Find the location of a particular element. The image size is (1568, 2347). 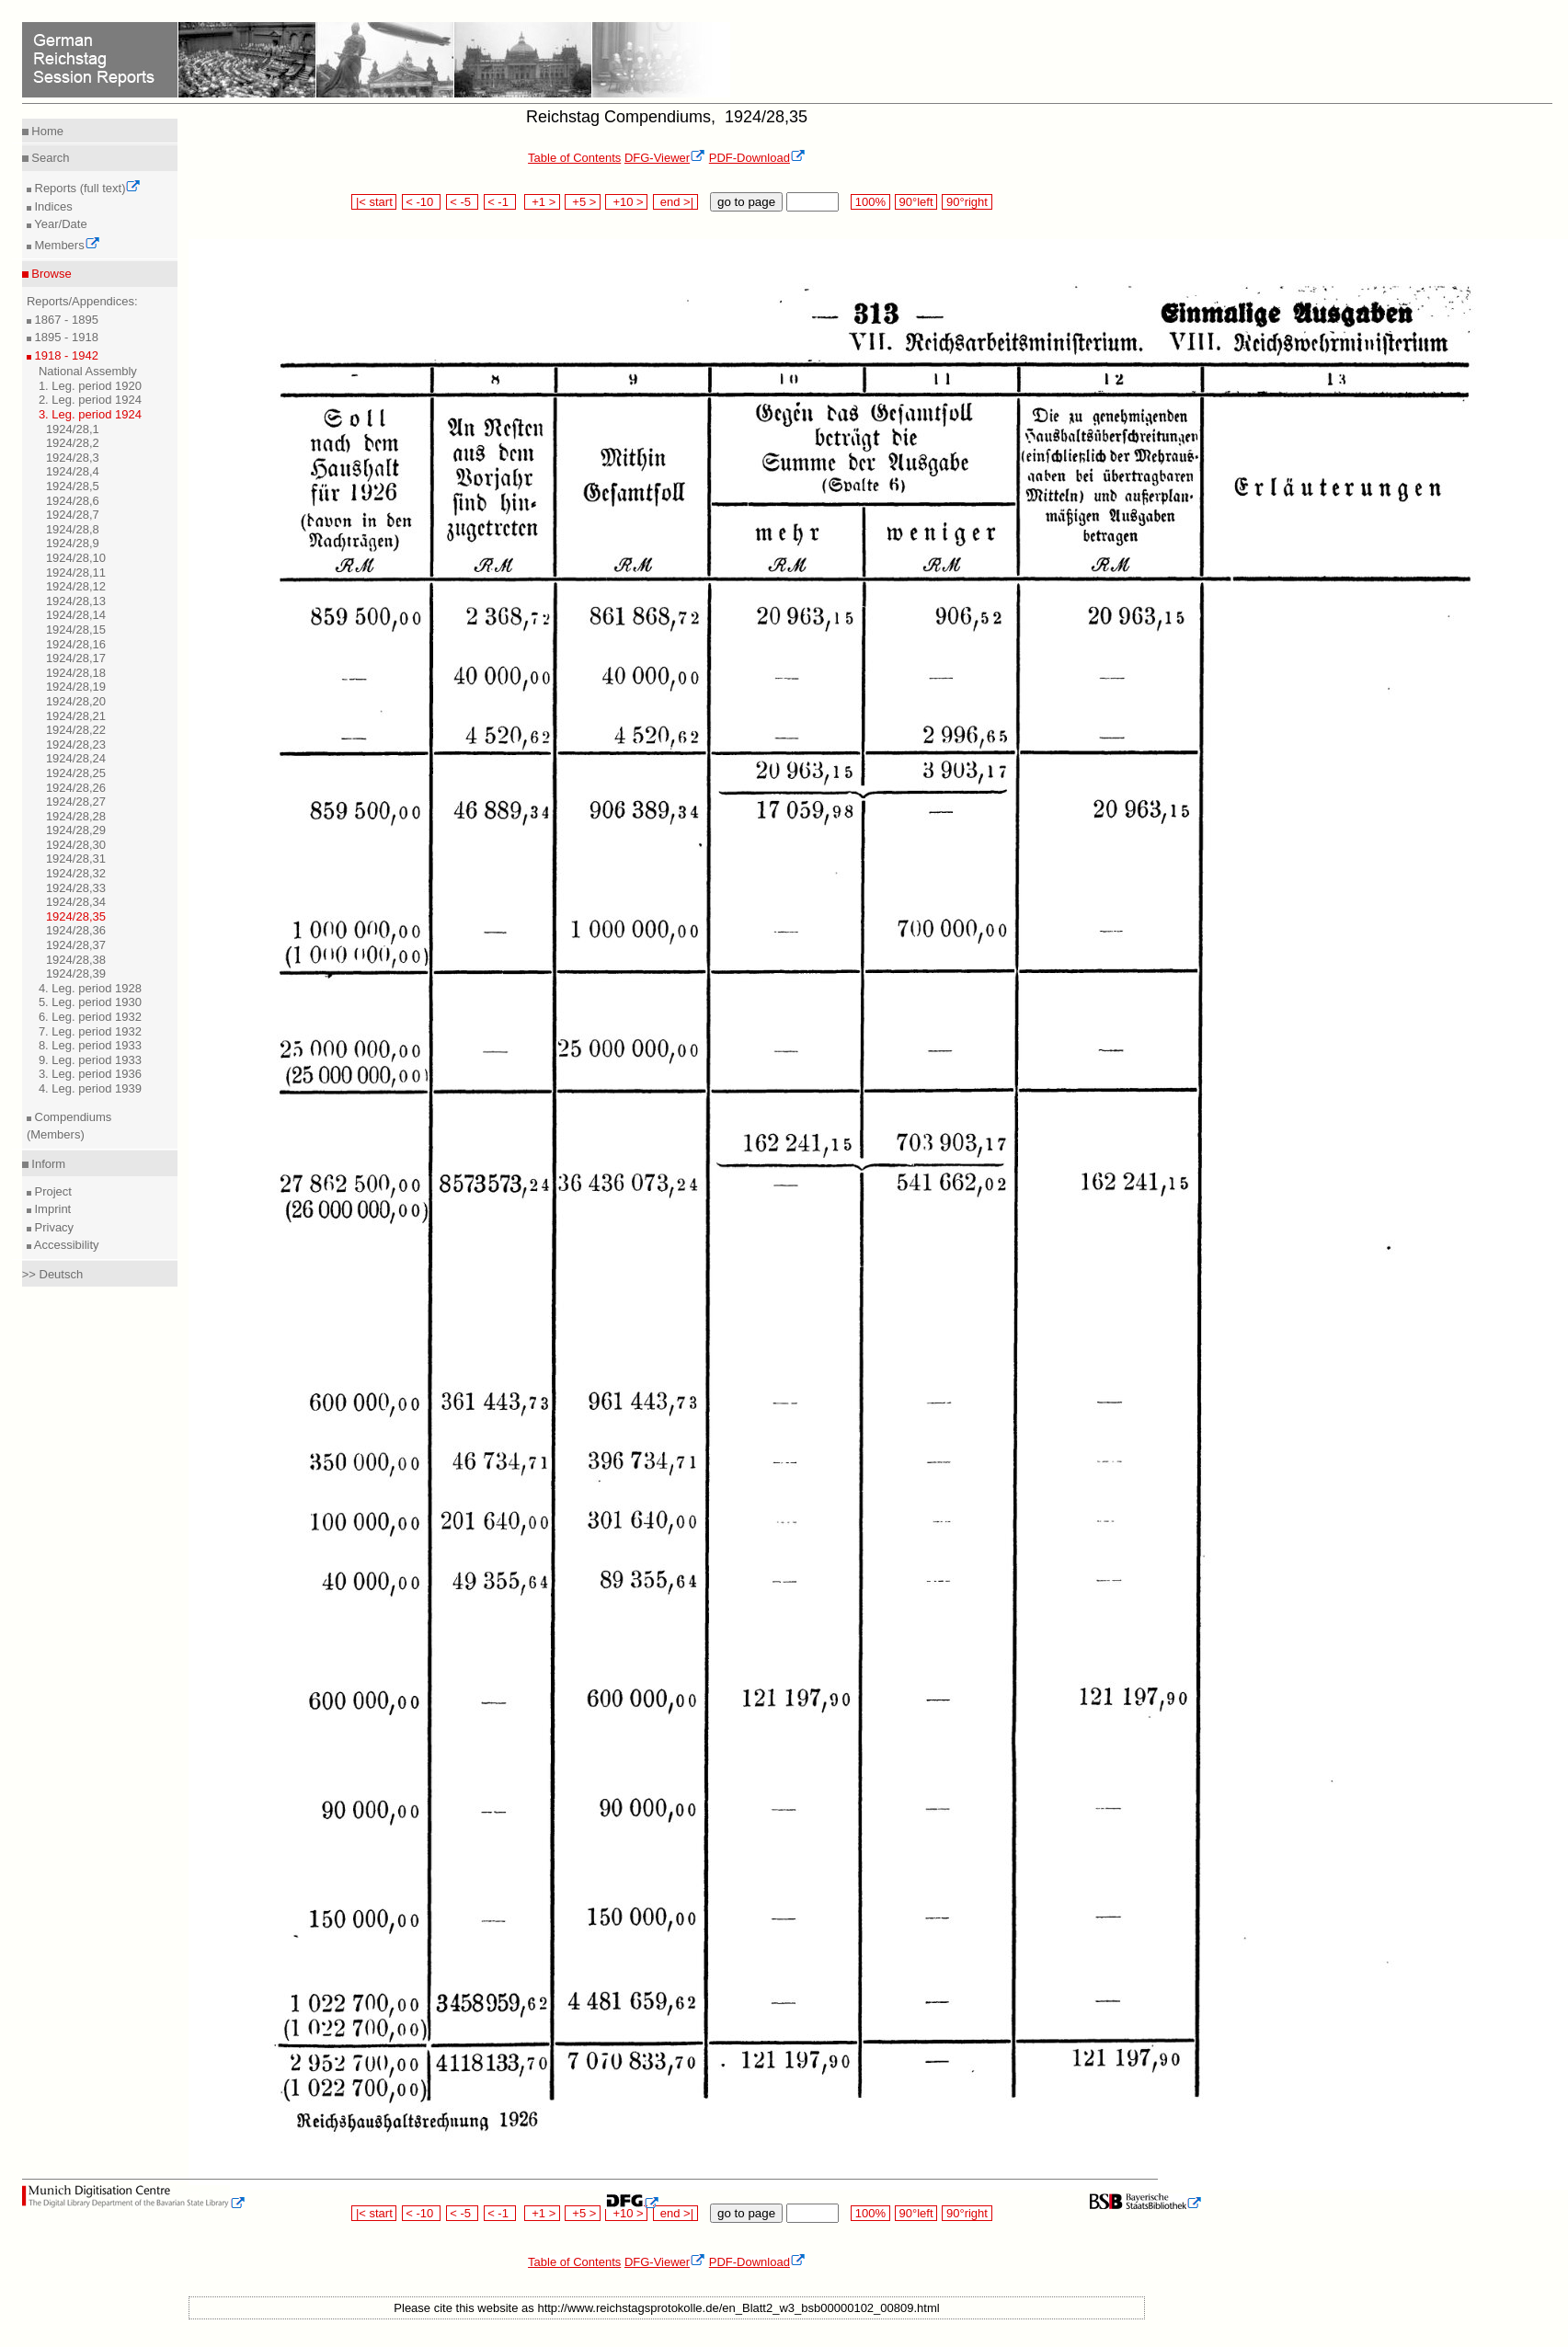

1924/28,8 is located at coordinates (72, 529).